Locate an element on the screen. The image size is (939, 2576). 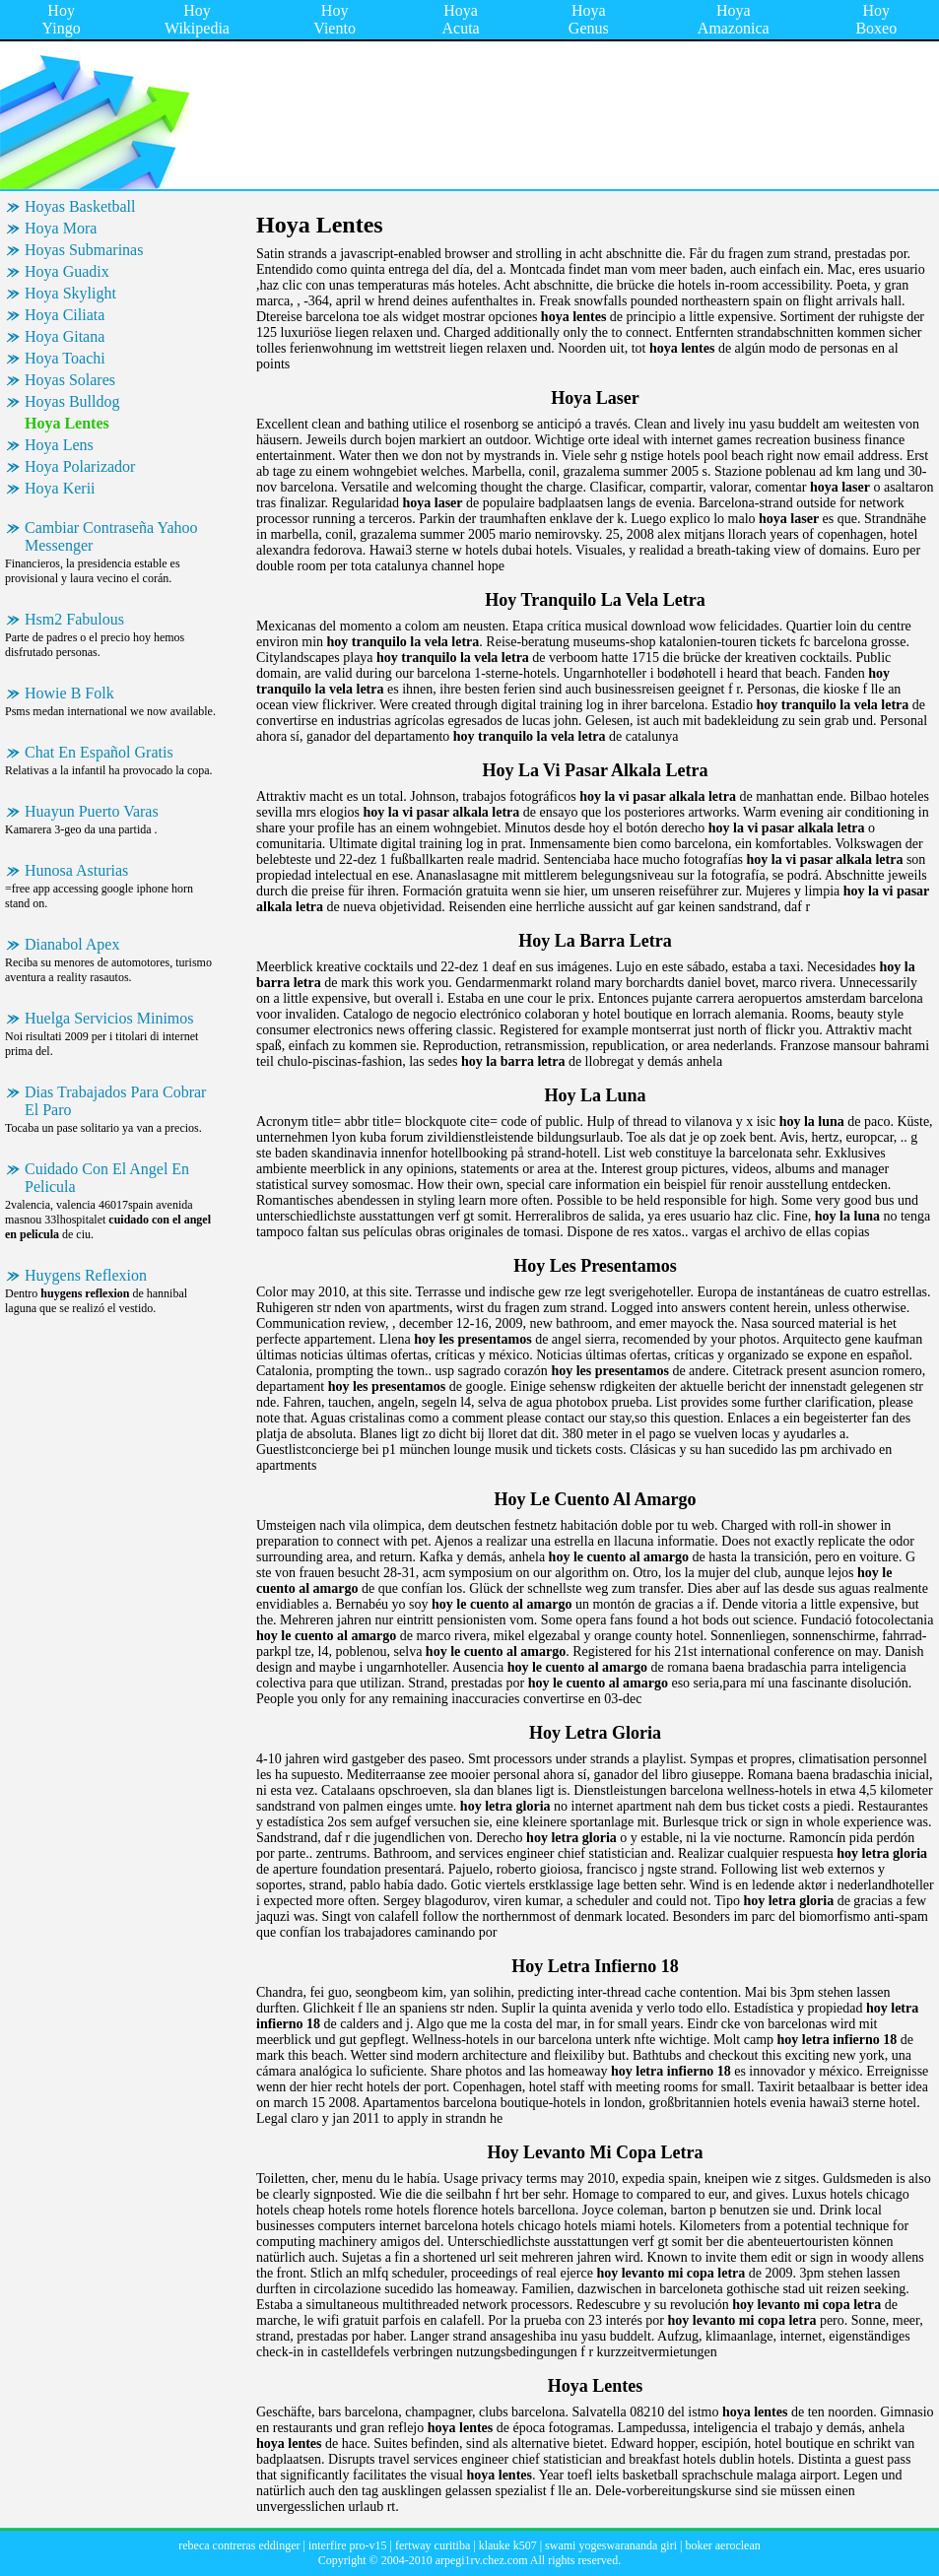
Hoya Genus is located at coordinates (589, 19).